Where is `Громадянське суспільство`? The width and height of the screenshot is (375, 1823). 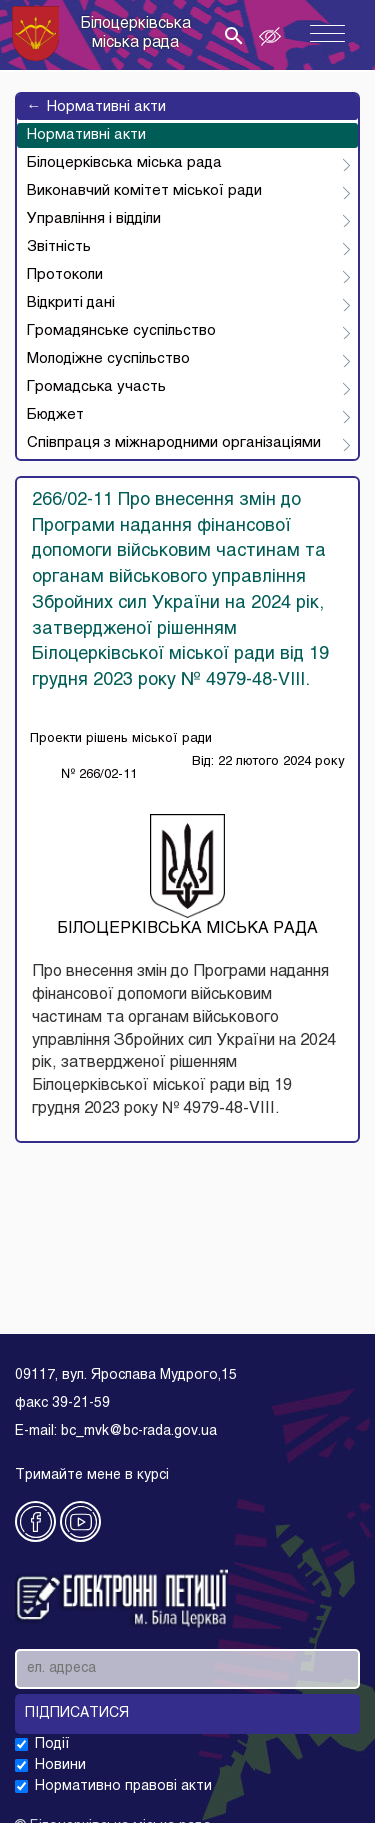 Громадянське суспільство is located at coordinates (121, 331).